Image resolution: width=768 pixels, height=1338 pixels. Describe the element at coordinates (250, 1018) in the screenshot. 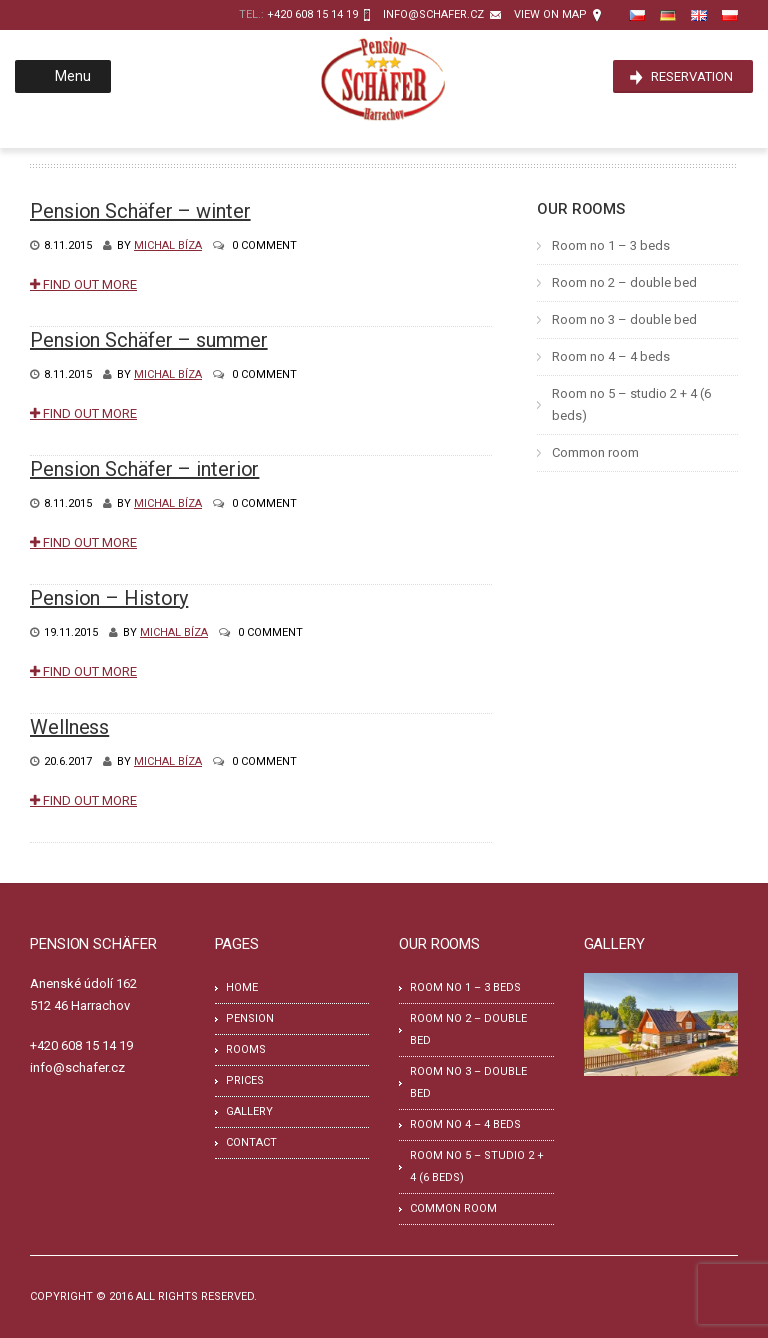

I see `Pension` at that location.